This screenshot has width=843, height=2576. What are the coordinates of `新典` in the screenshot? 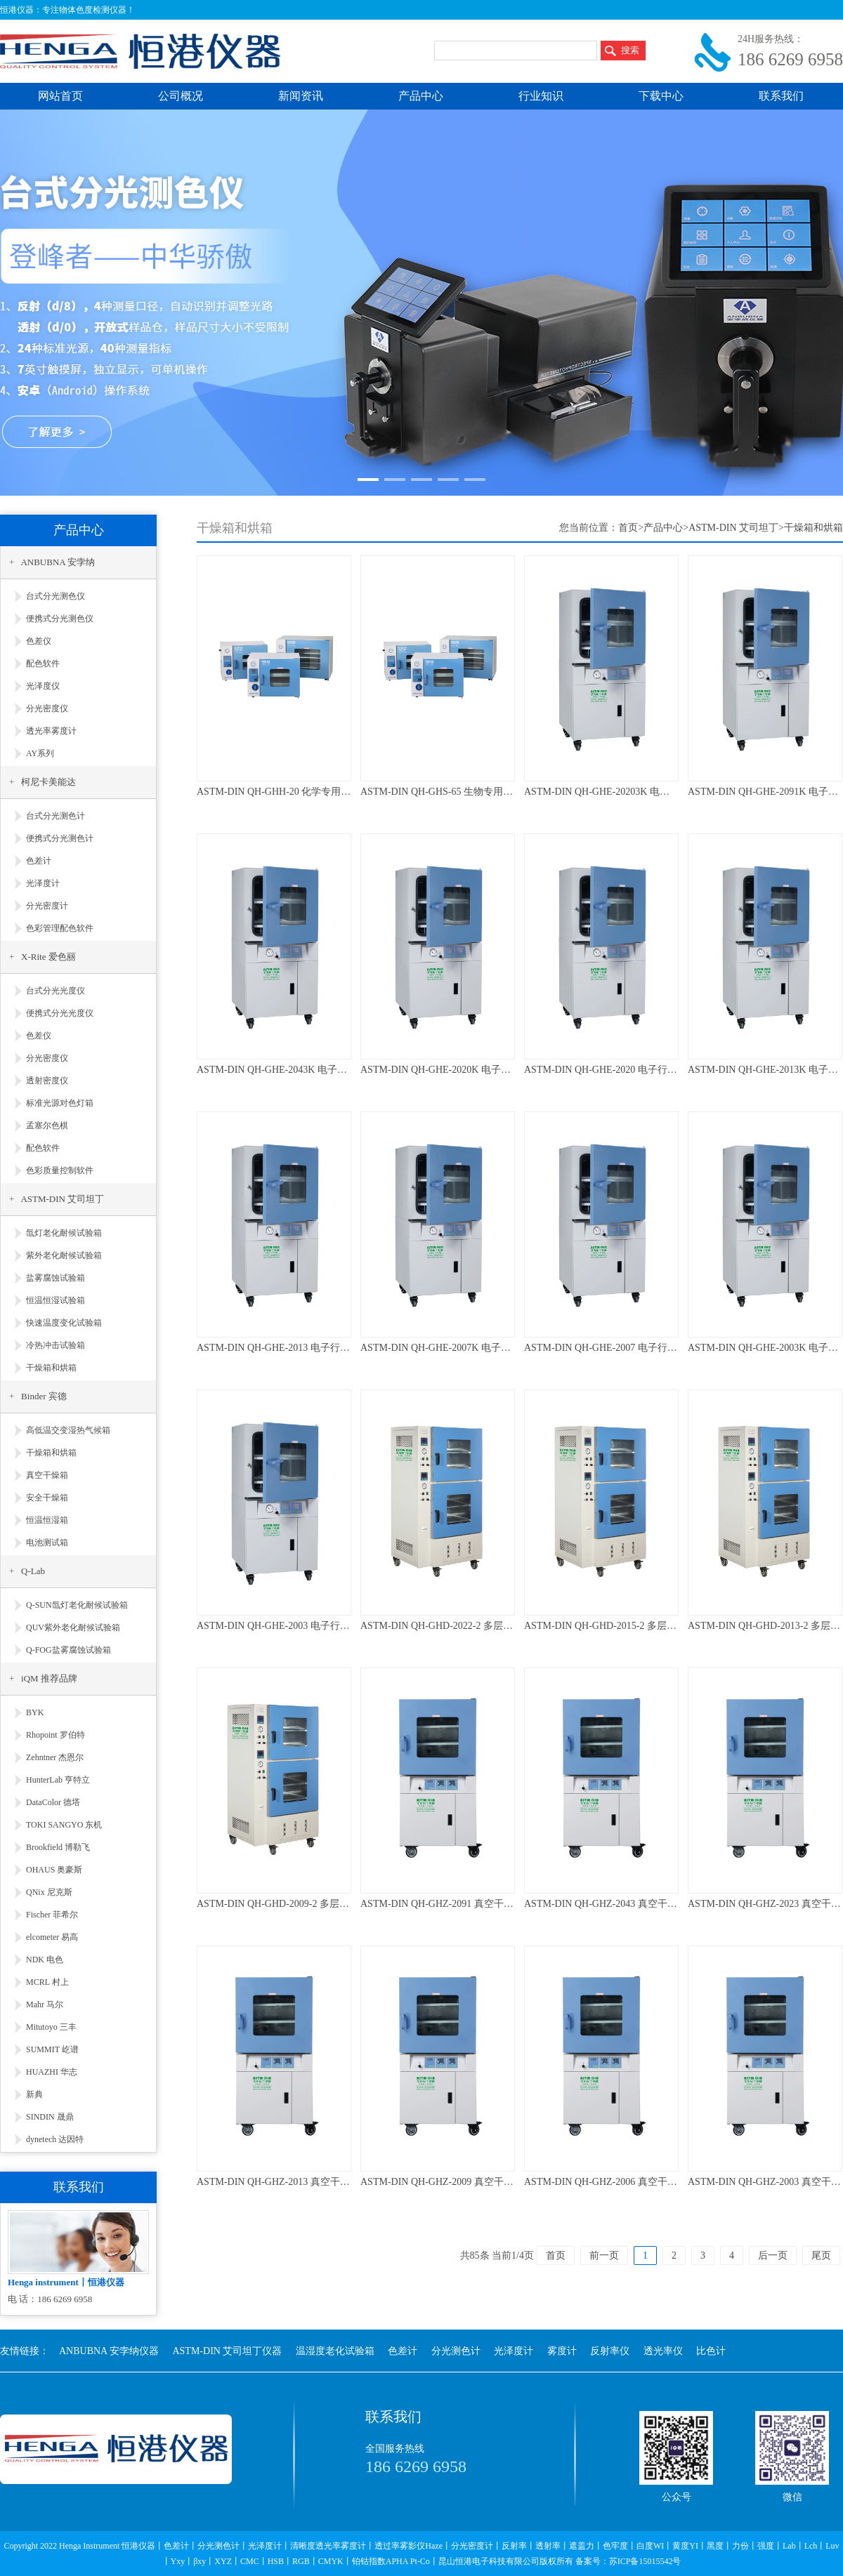 It's located at (34, 2094).